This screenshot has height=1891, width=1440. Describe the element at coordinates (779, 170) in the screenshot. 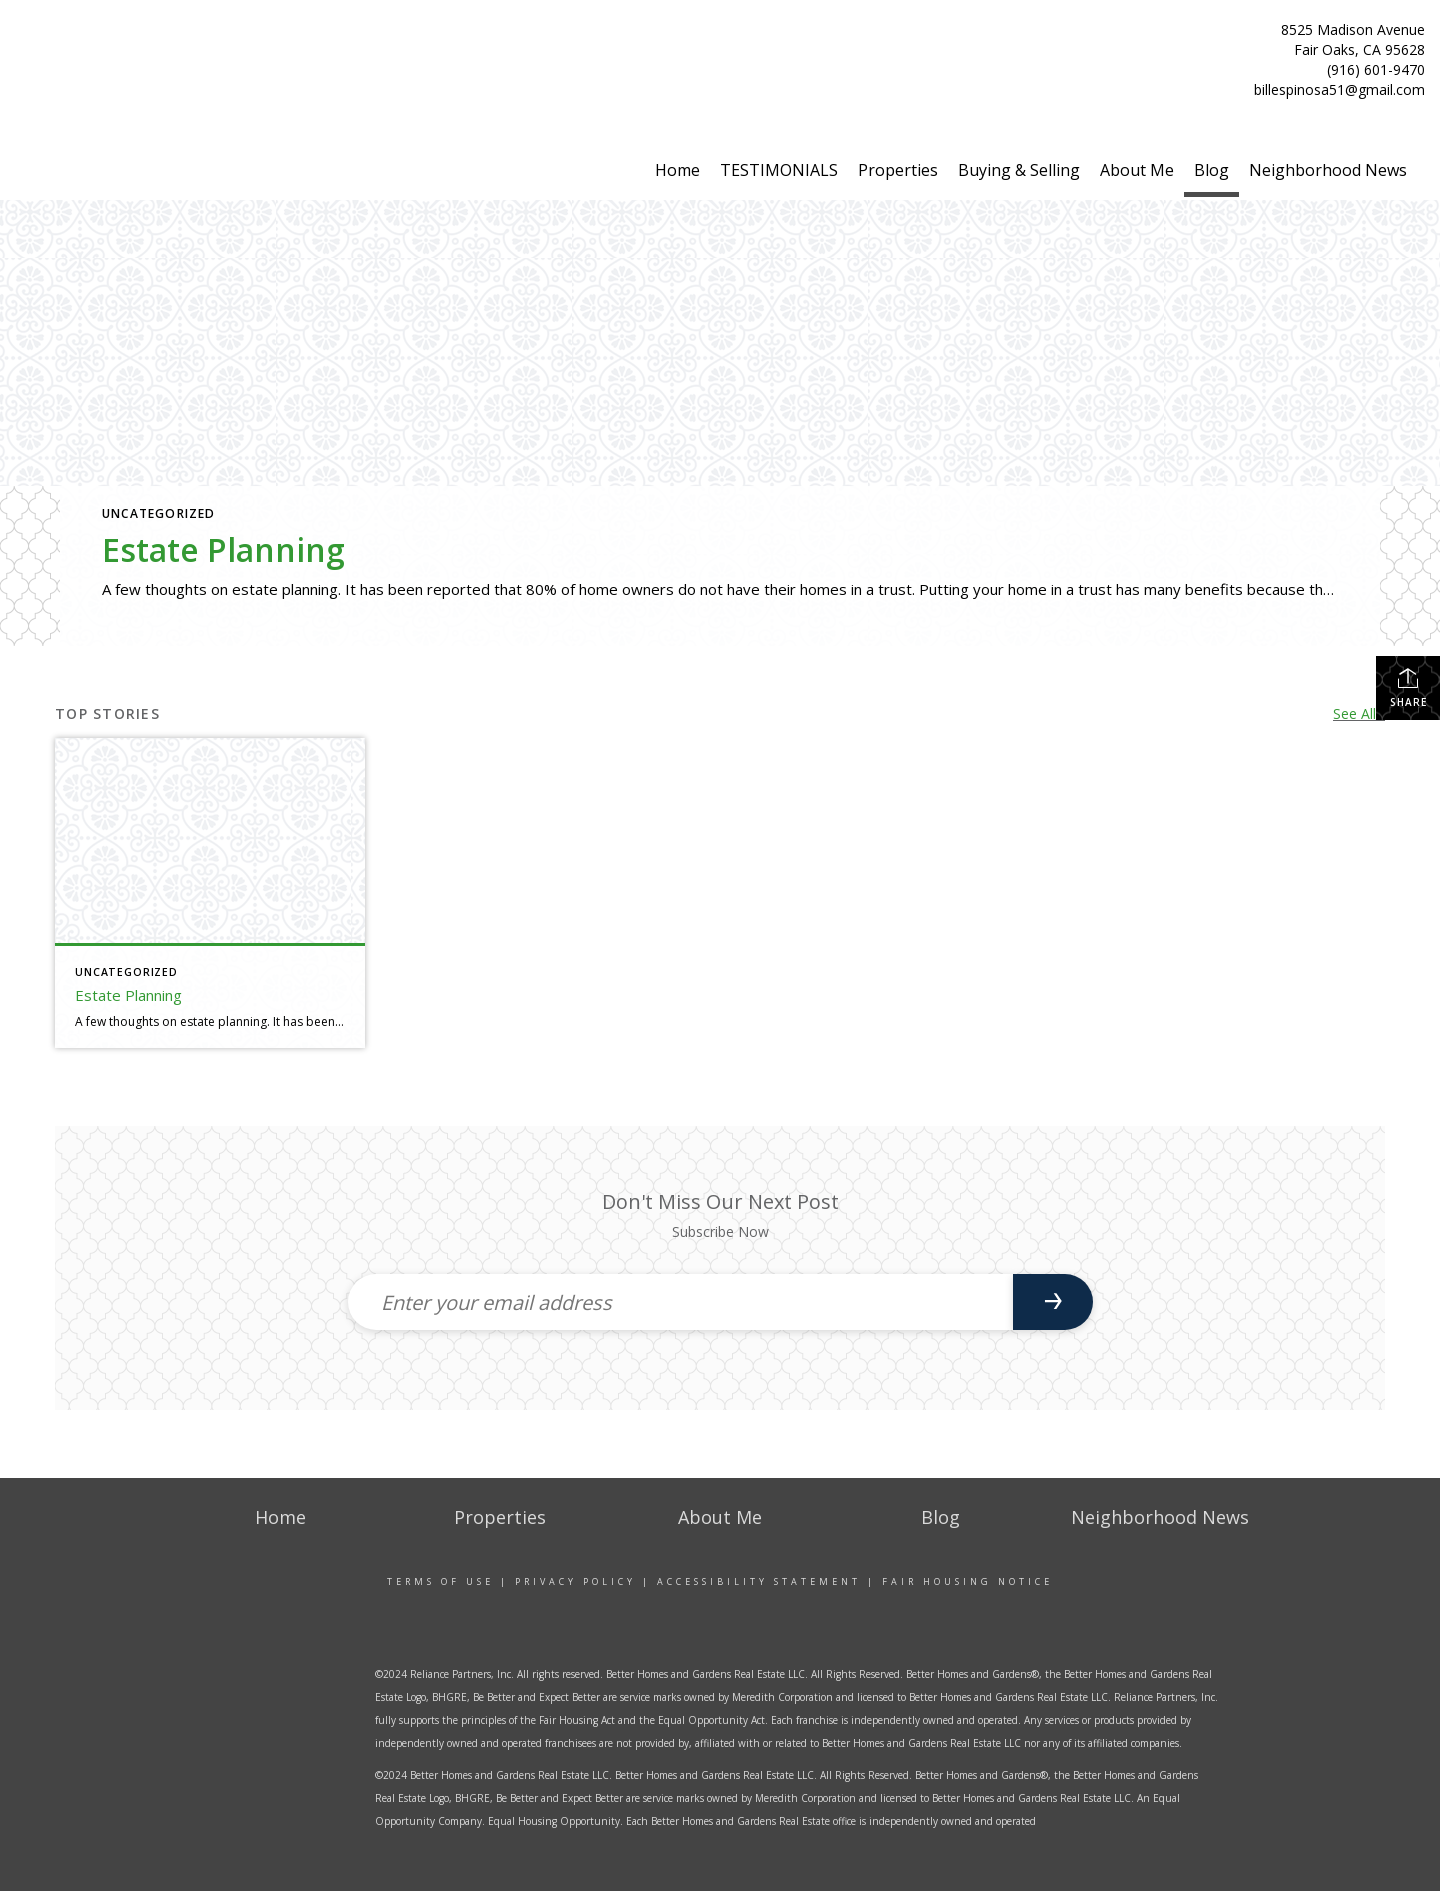

I see `TESTIMONIALS` at that location.